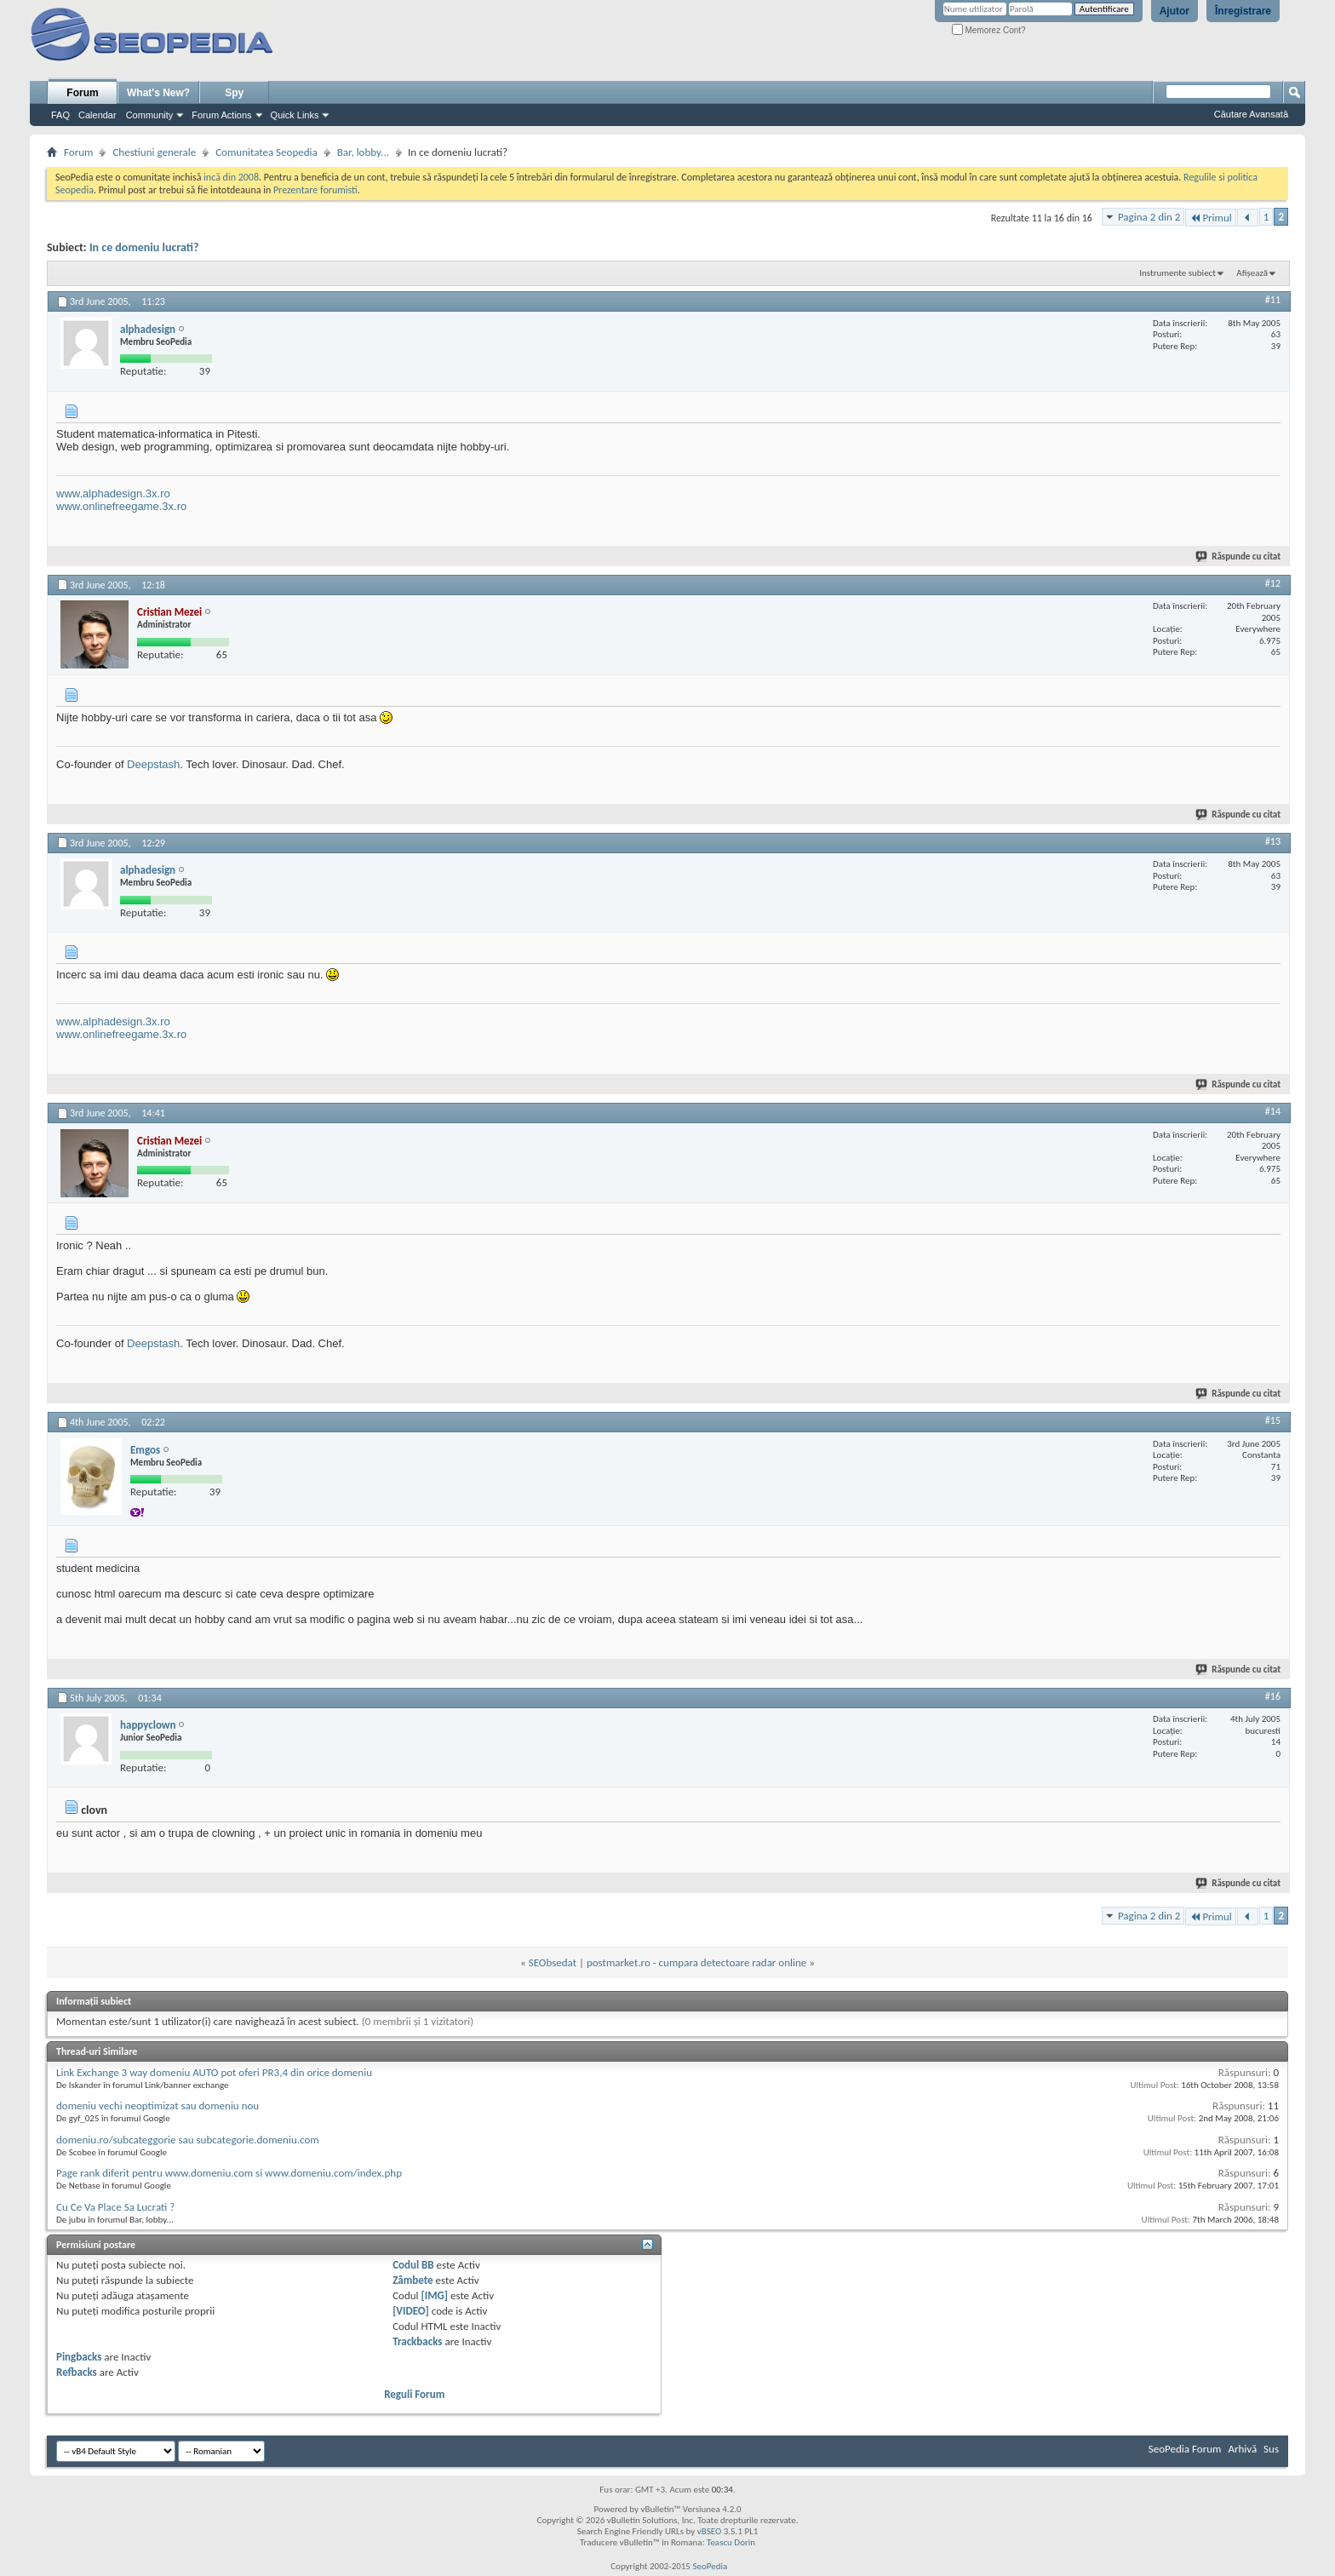 This screenshot has height=2576, width=1335. What do you see at coordinates (435, 2295) in the screenshot?
I see `[IMG]` at bounding box center [435, 2295].